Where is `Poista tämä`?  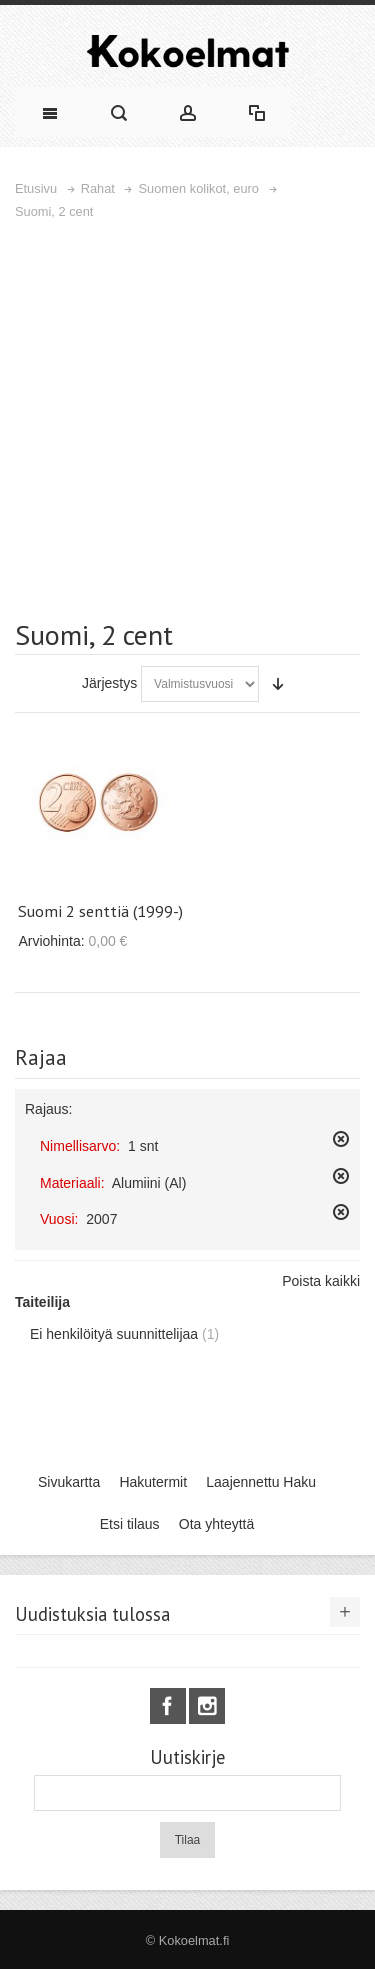
Poista tämä is located at coordinates (341, 1139).